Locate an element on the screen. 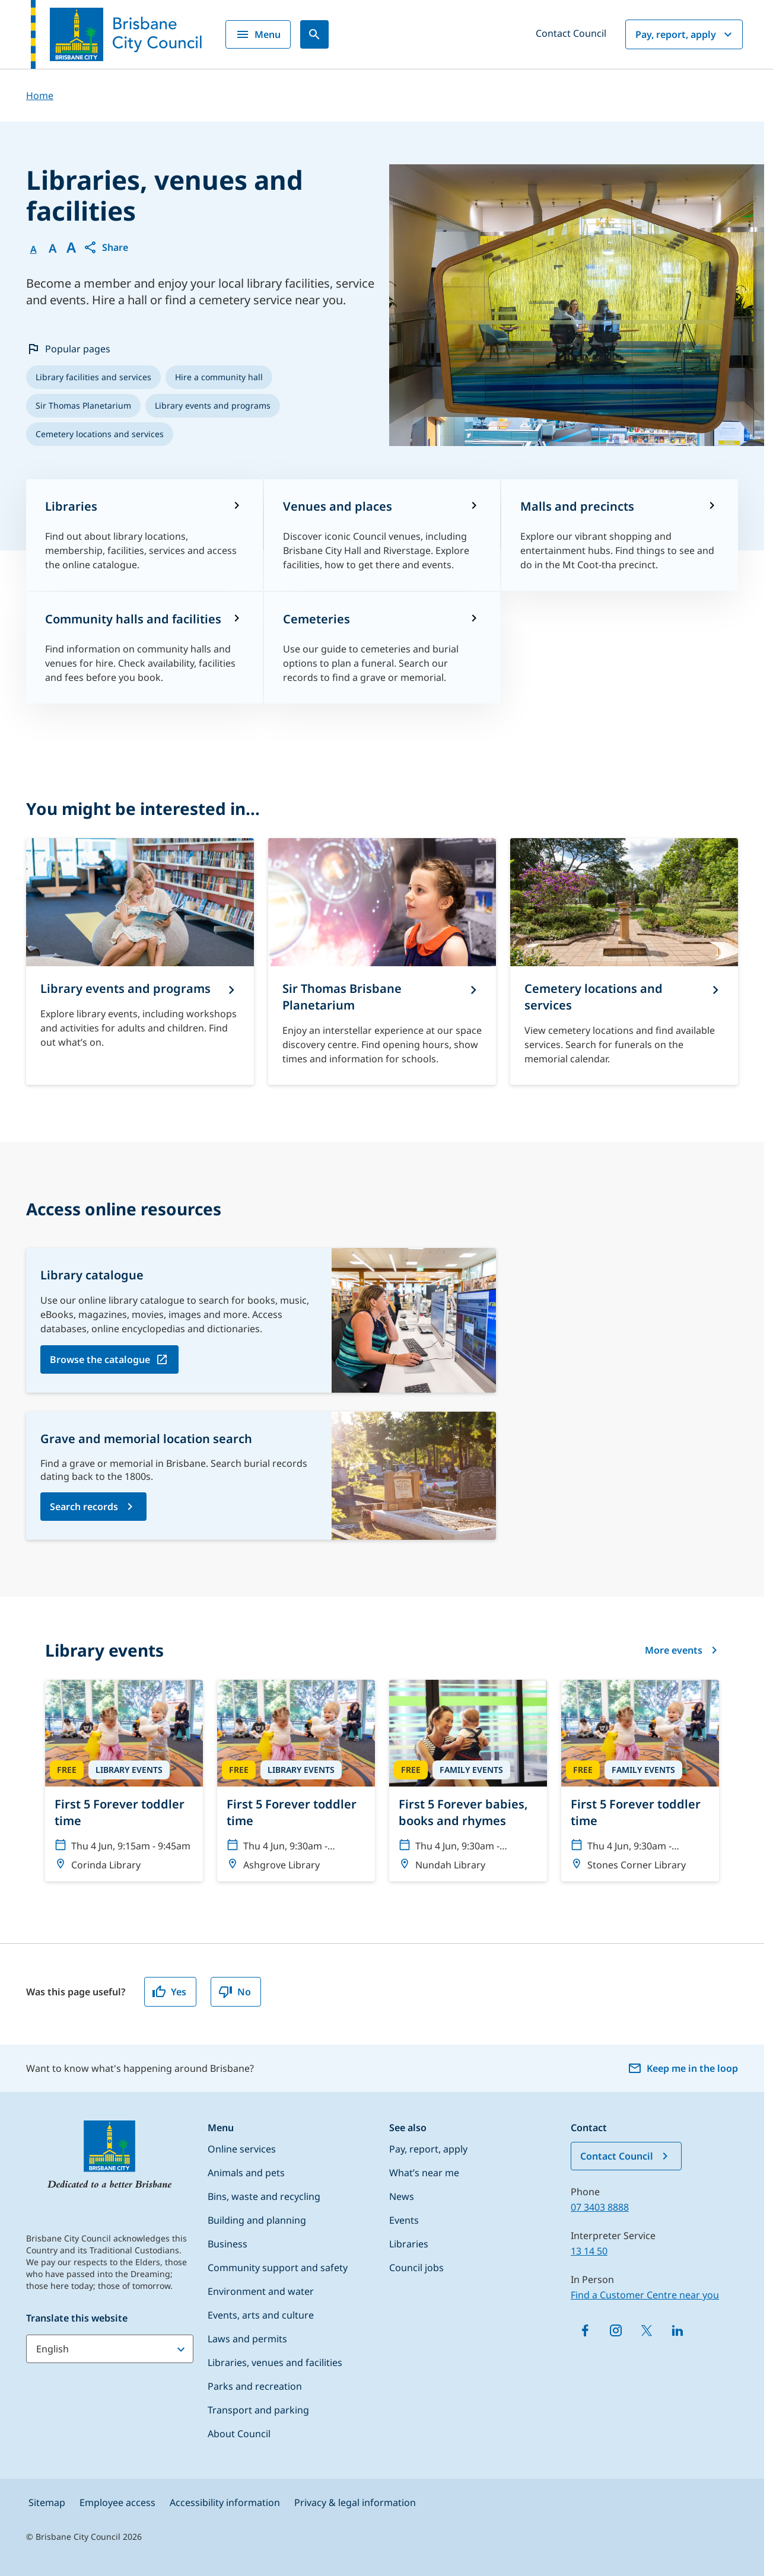  [Malls and precincts] is located at coordinates (619, 535).